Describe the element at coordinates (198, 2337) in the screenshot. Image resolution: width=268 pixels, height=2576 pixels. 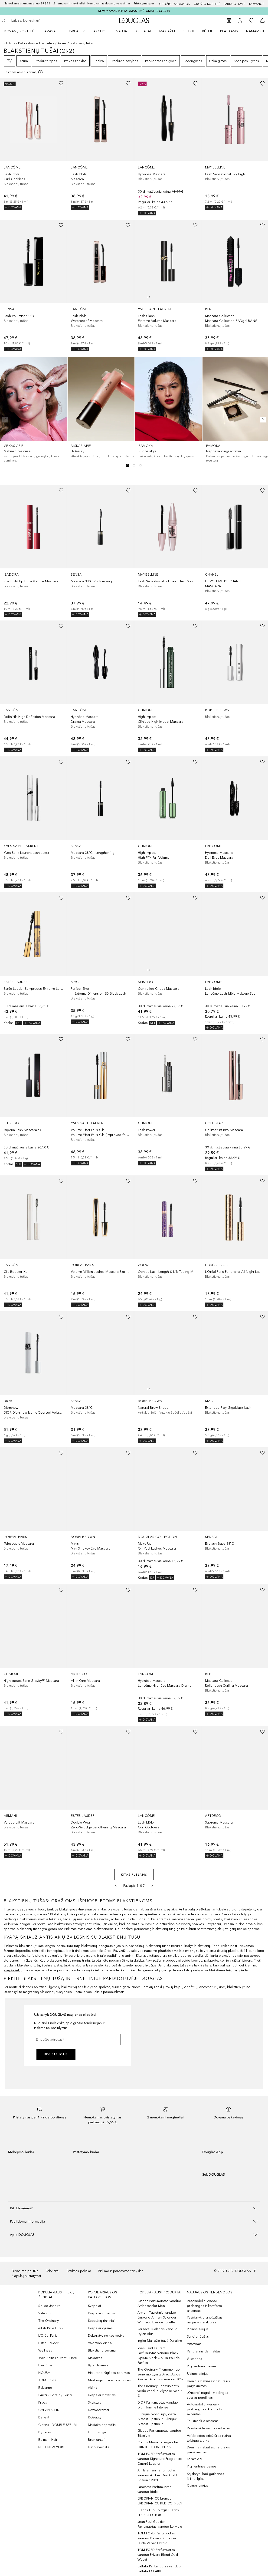
I see `Salicilo rūgštis` at that location.